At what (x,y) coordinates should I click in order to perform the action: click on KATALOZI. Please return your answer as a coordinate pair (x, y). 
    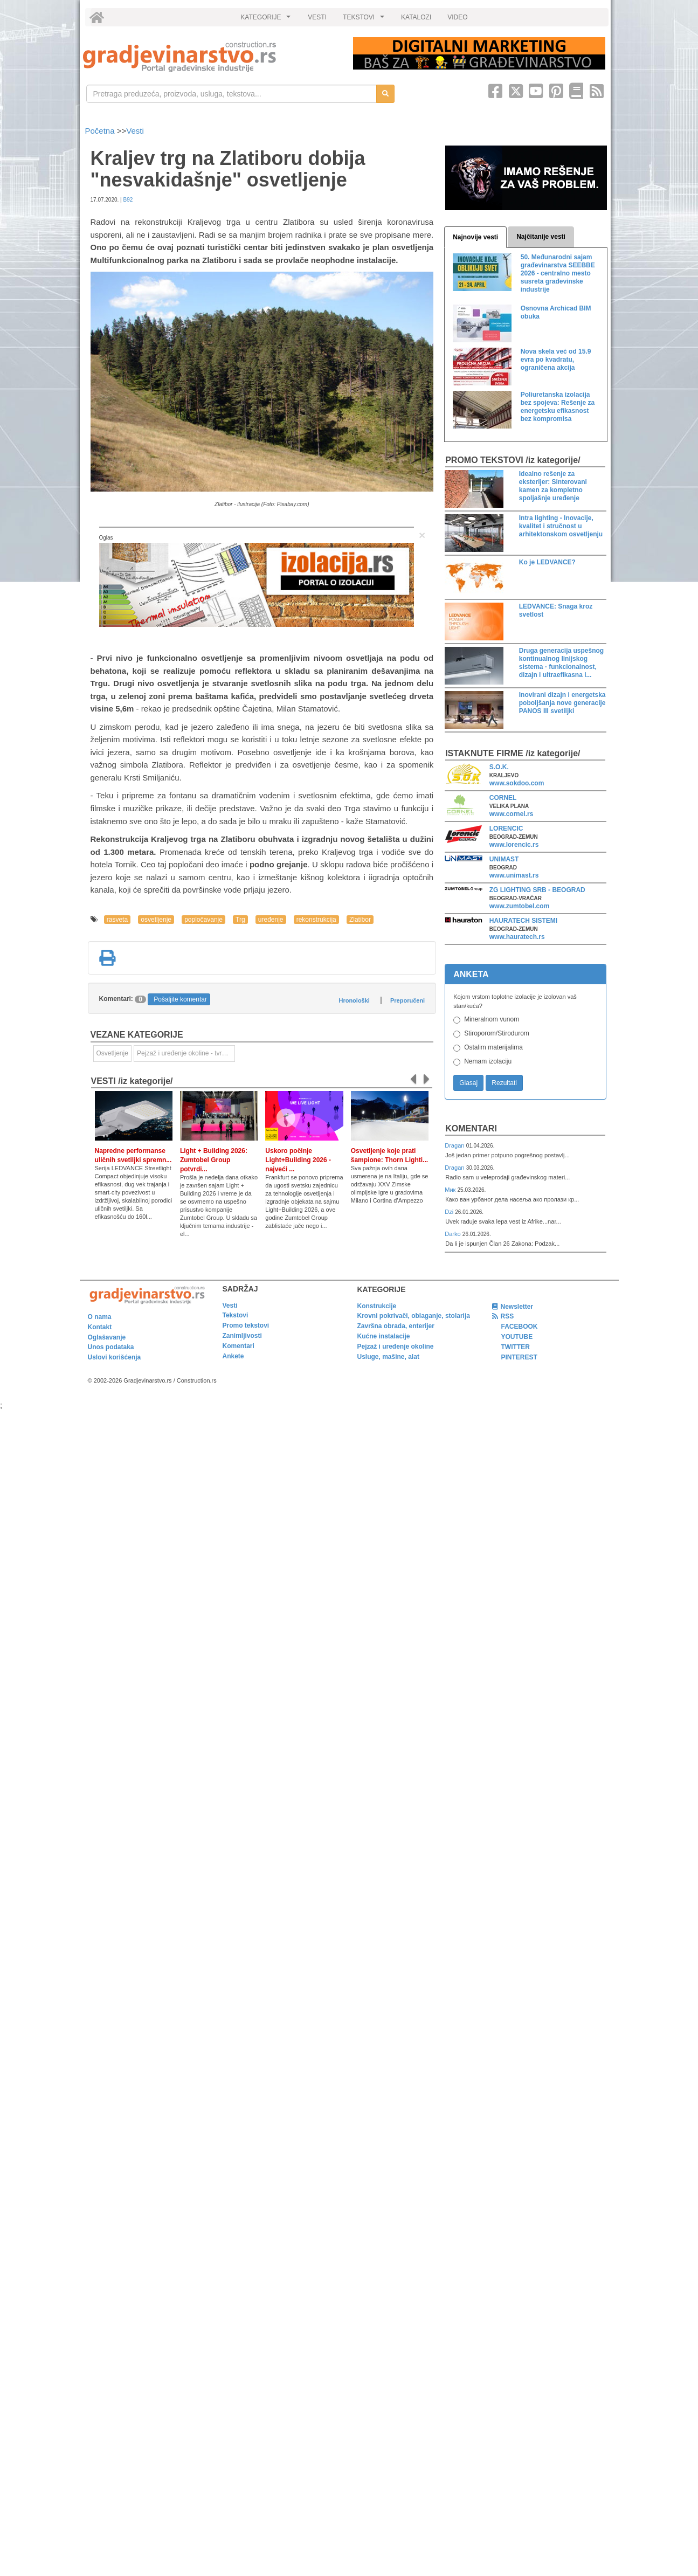
    Looking at the image, I should click on (416, 17).